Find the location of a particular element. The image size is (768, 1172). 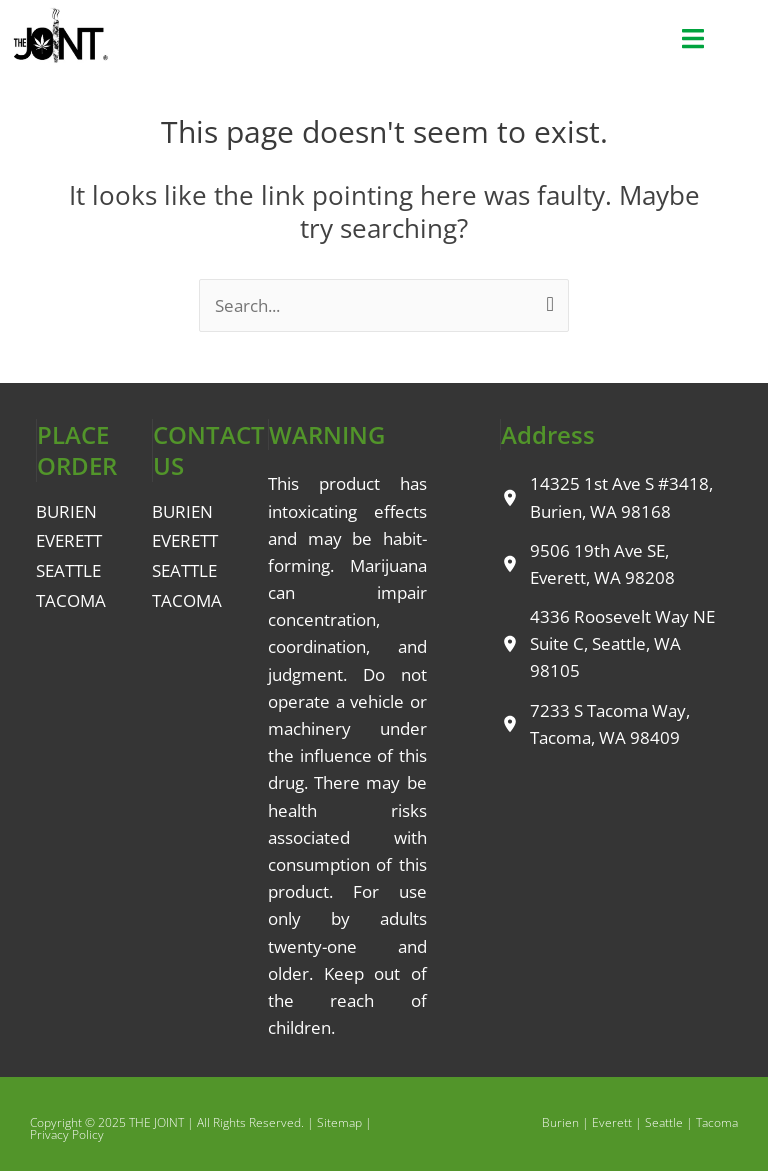

SEATTLE is located at coordinates (68, 570).